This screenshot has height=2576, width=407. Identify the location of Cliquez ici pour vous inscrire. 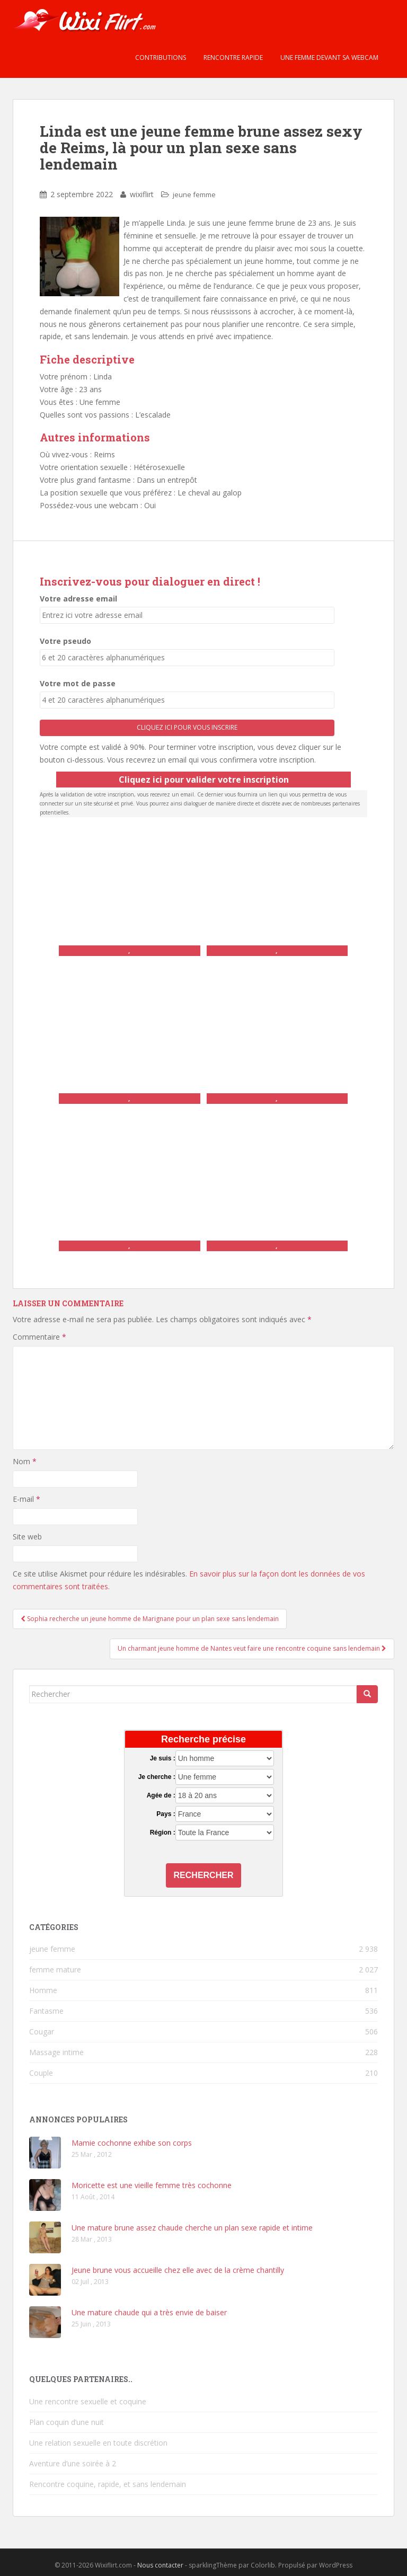
(187, 727).